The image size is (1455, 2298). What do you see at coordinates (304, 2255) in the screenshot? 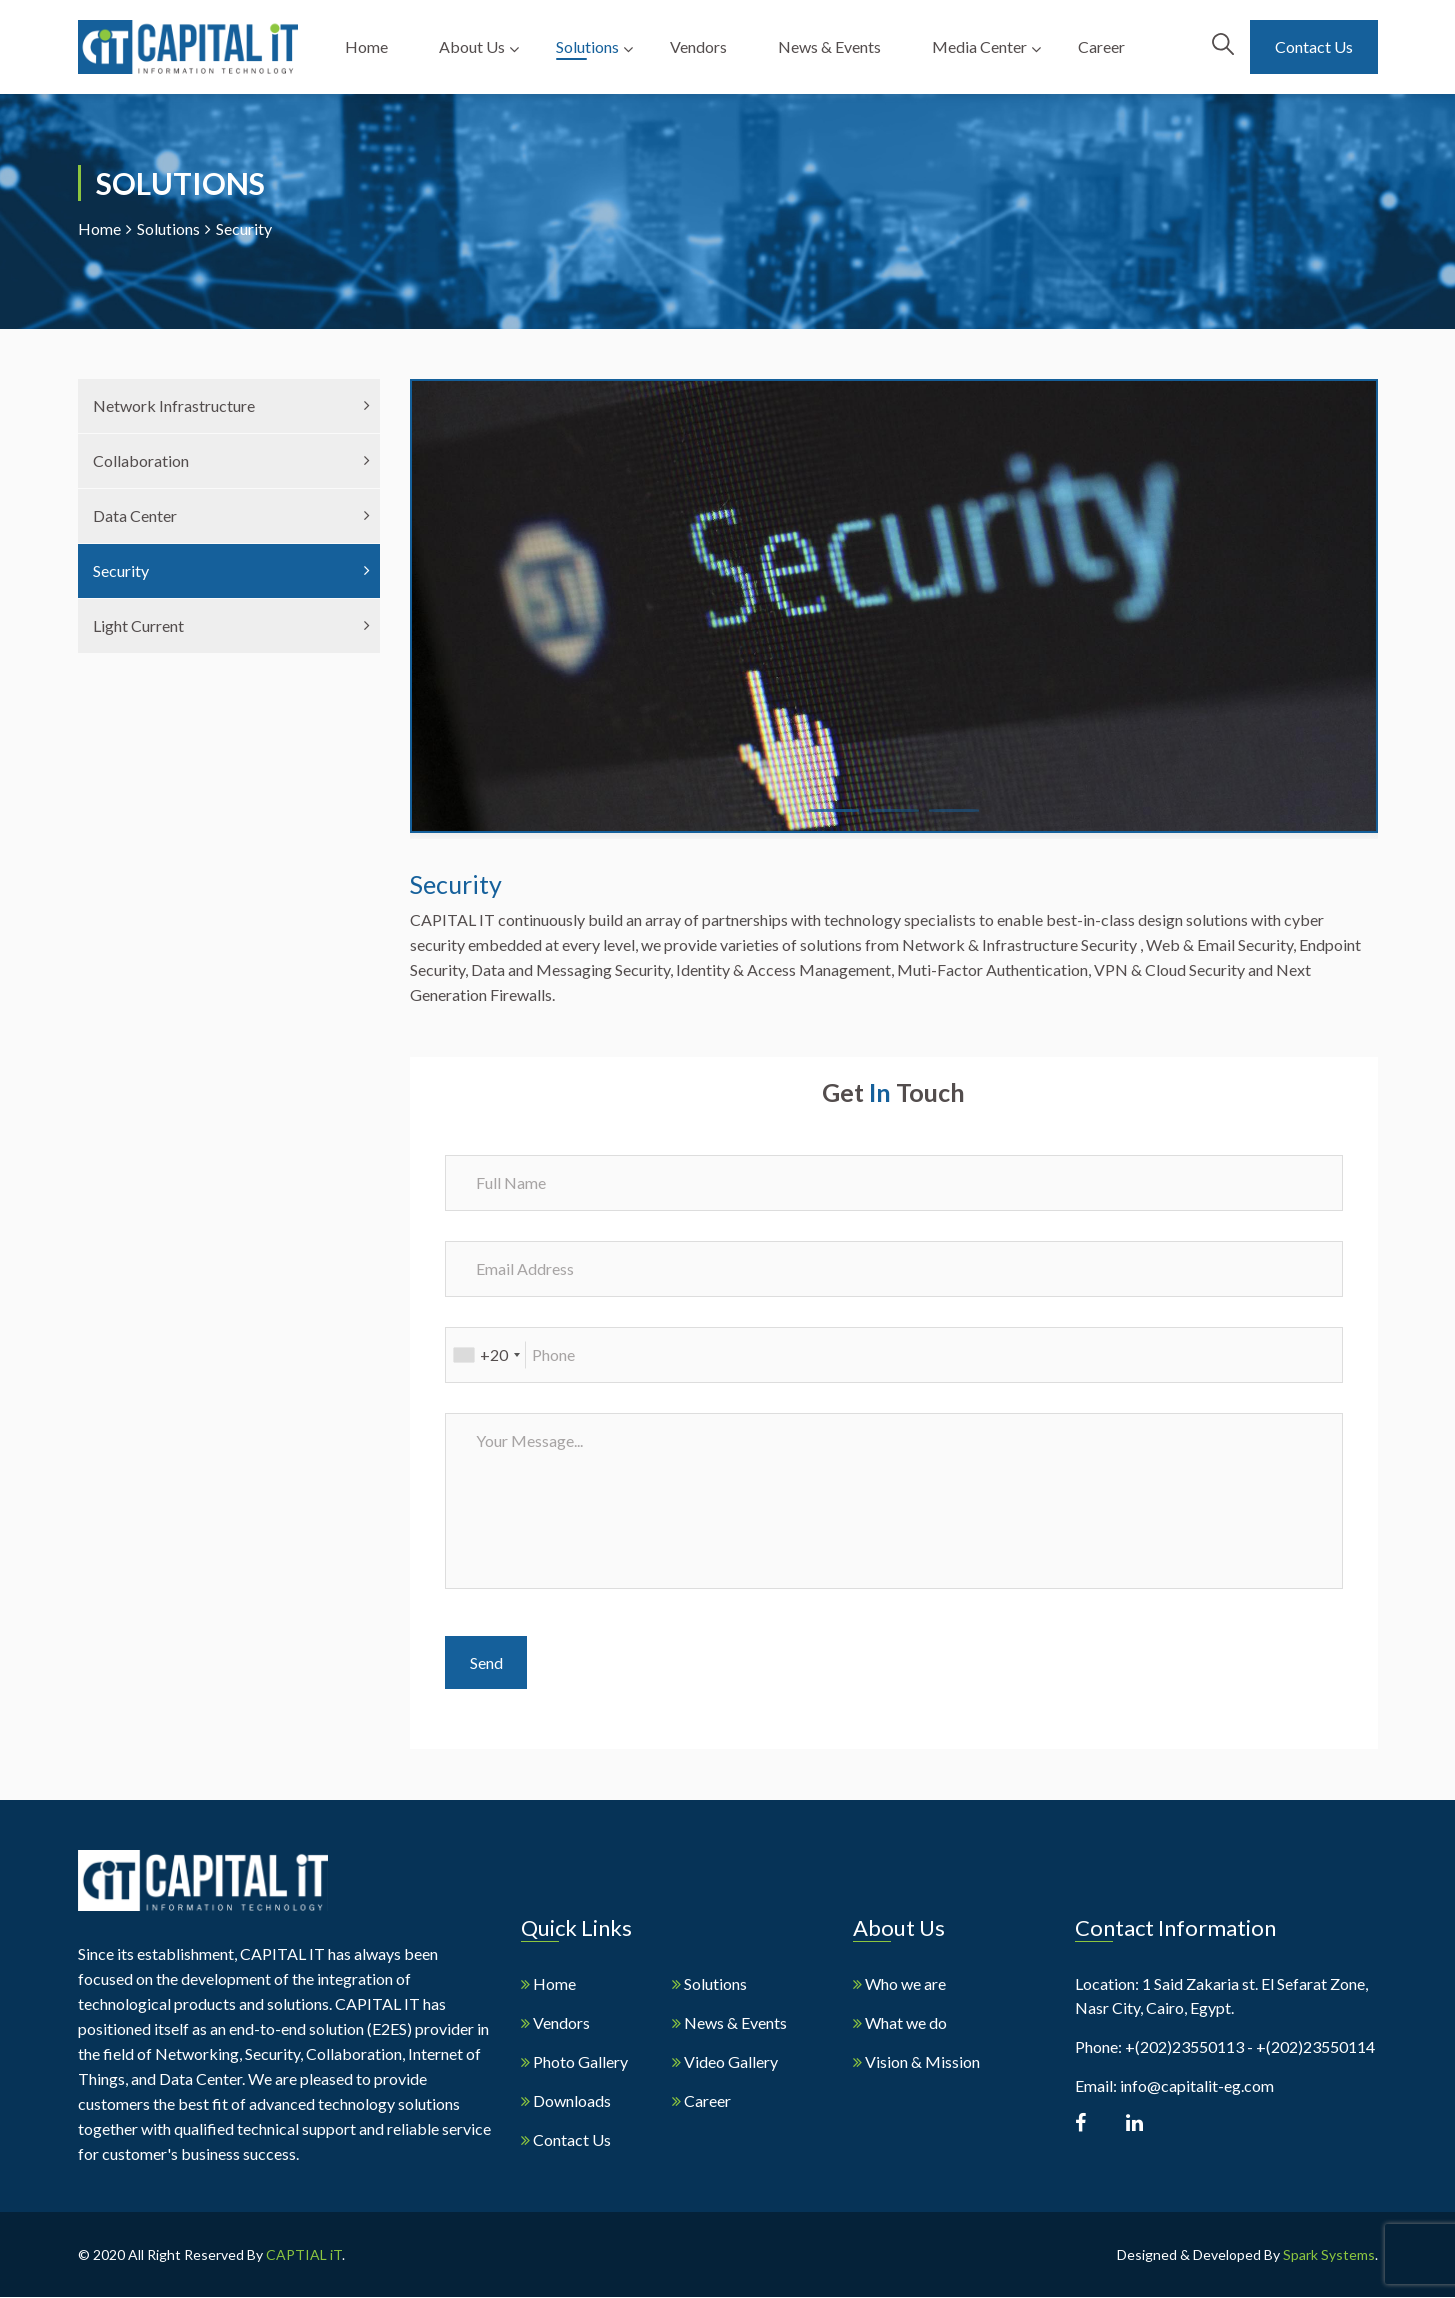
I see `CAPTIAL iT` at bounding box center [304, 2255].